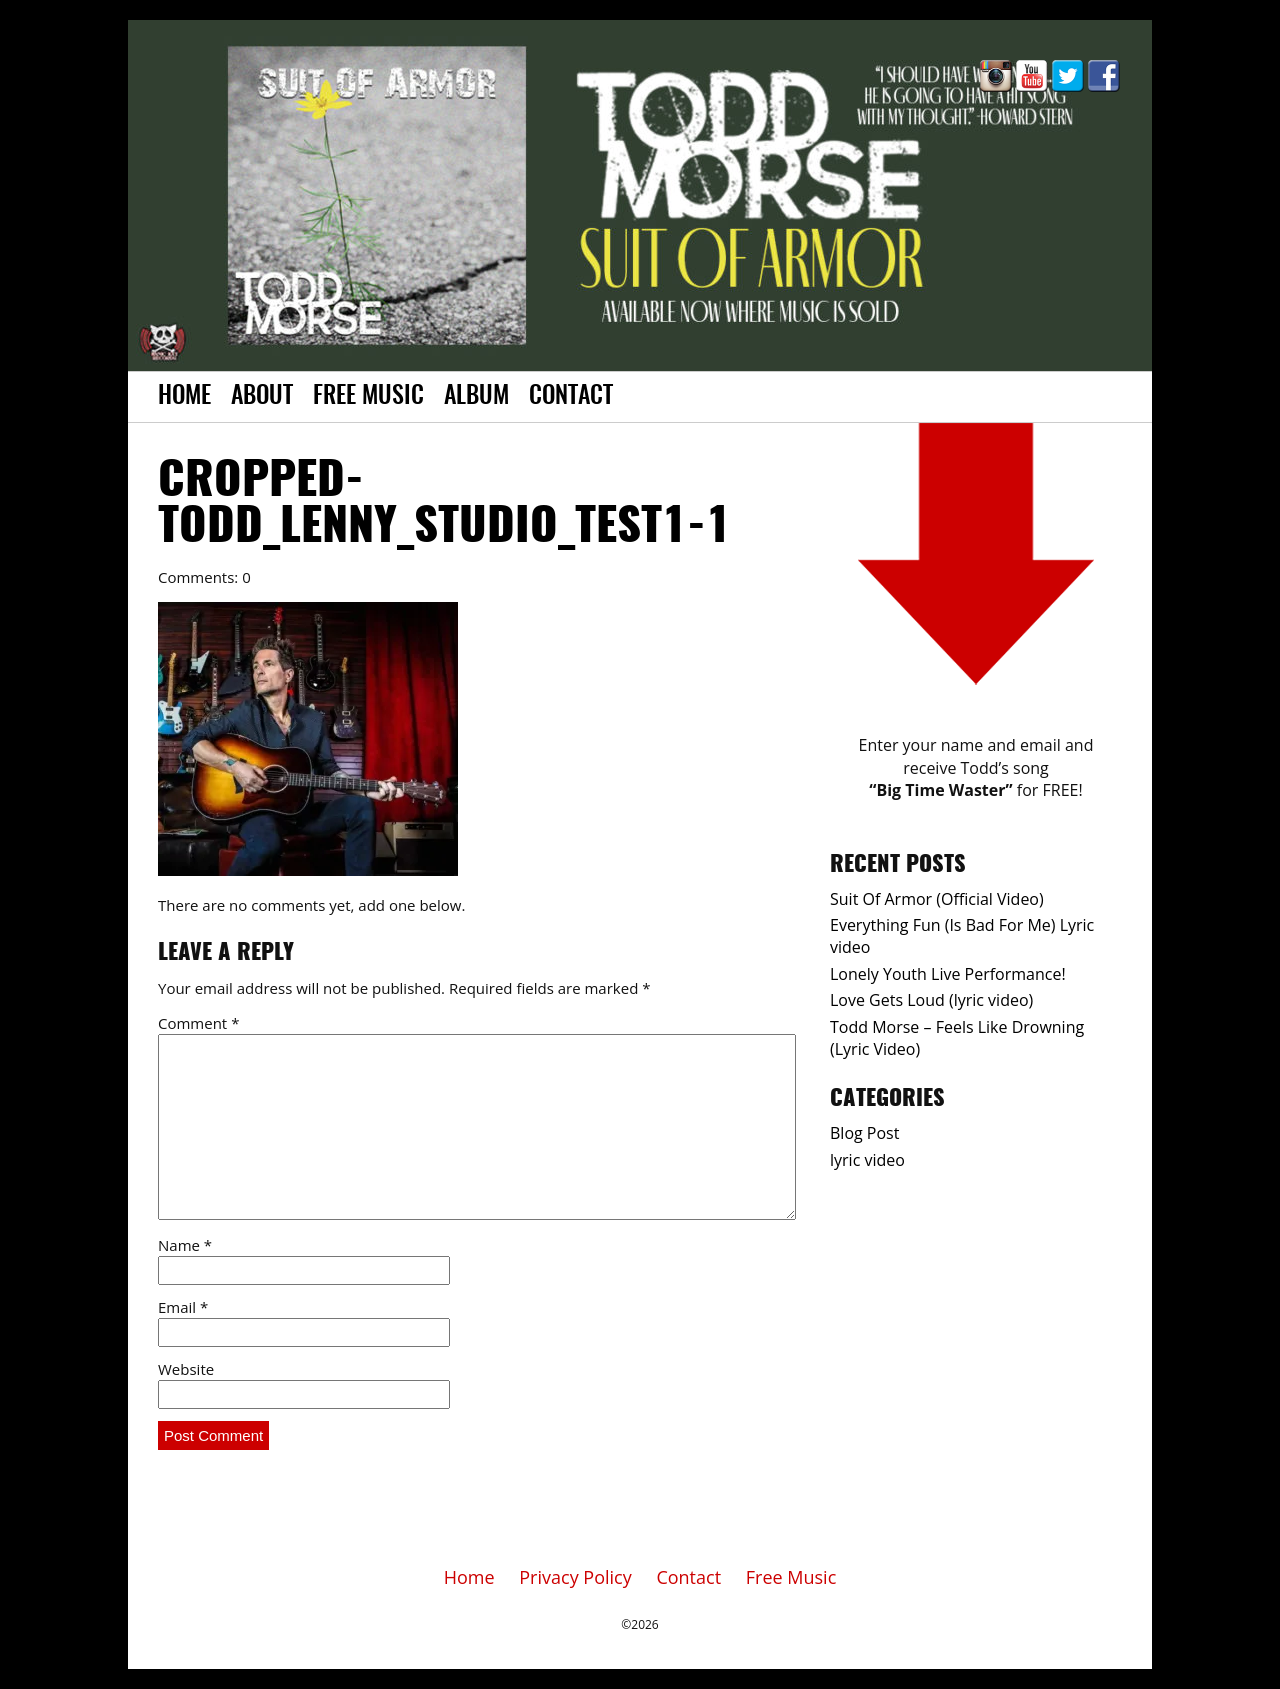 The width and height of the screenshot is (1280, 1689). Describe the element at coordinates (186, 1369) in the screenshot. I see `Website` at that location.